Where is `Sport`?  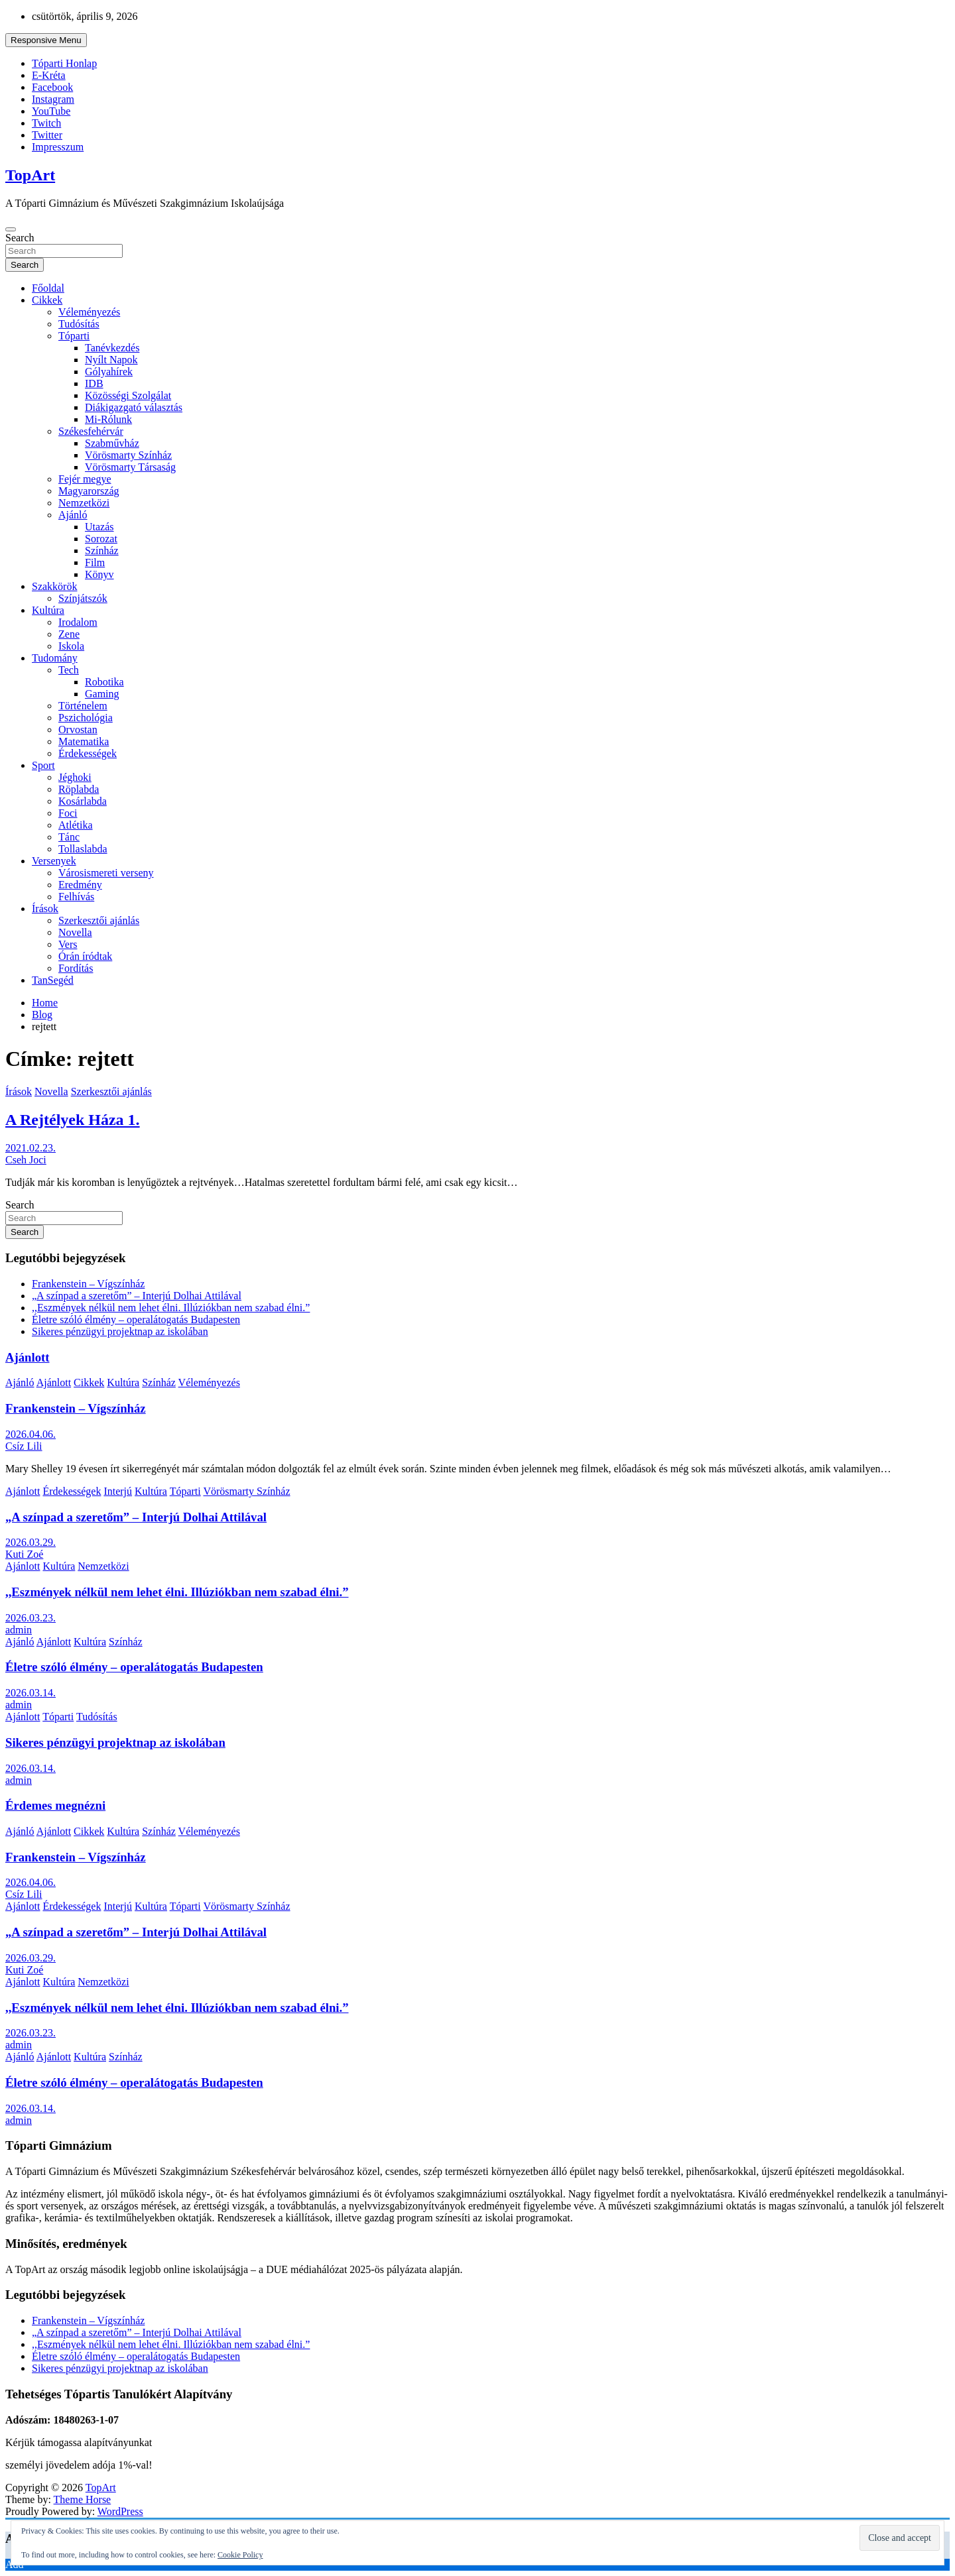 Sport is located at coordinates (43, 765).